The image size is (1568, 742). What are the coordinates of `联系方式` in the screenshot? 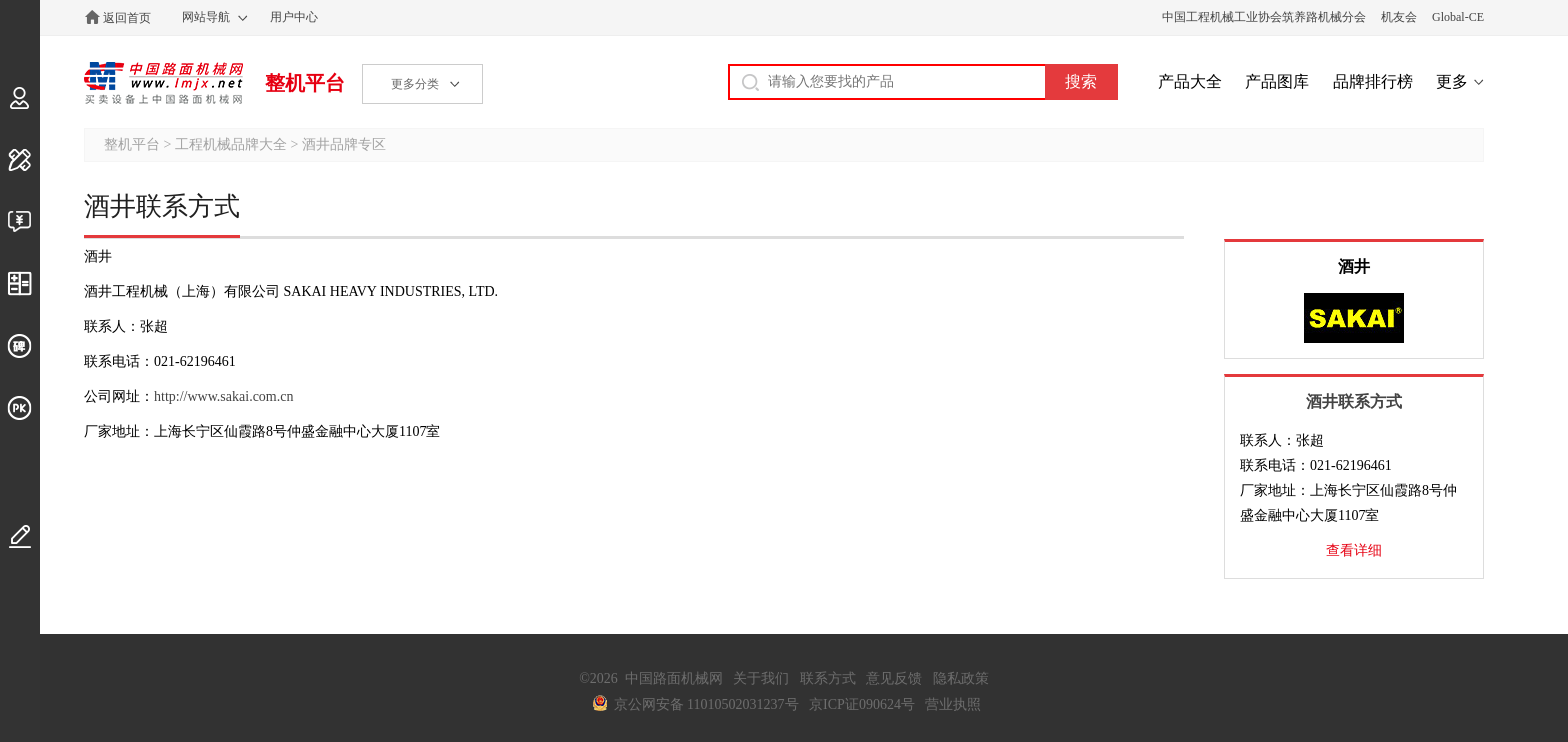 It's located at (828, 678).